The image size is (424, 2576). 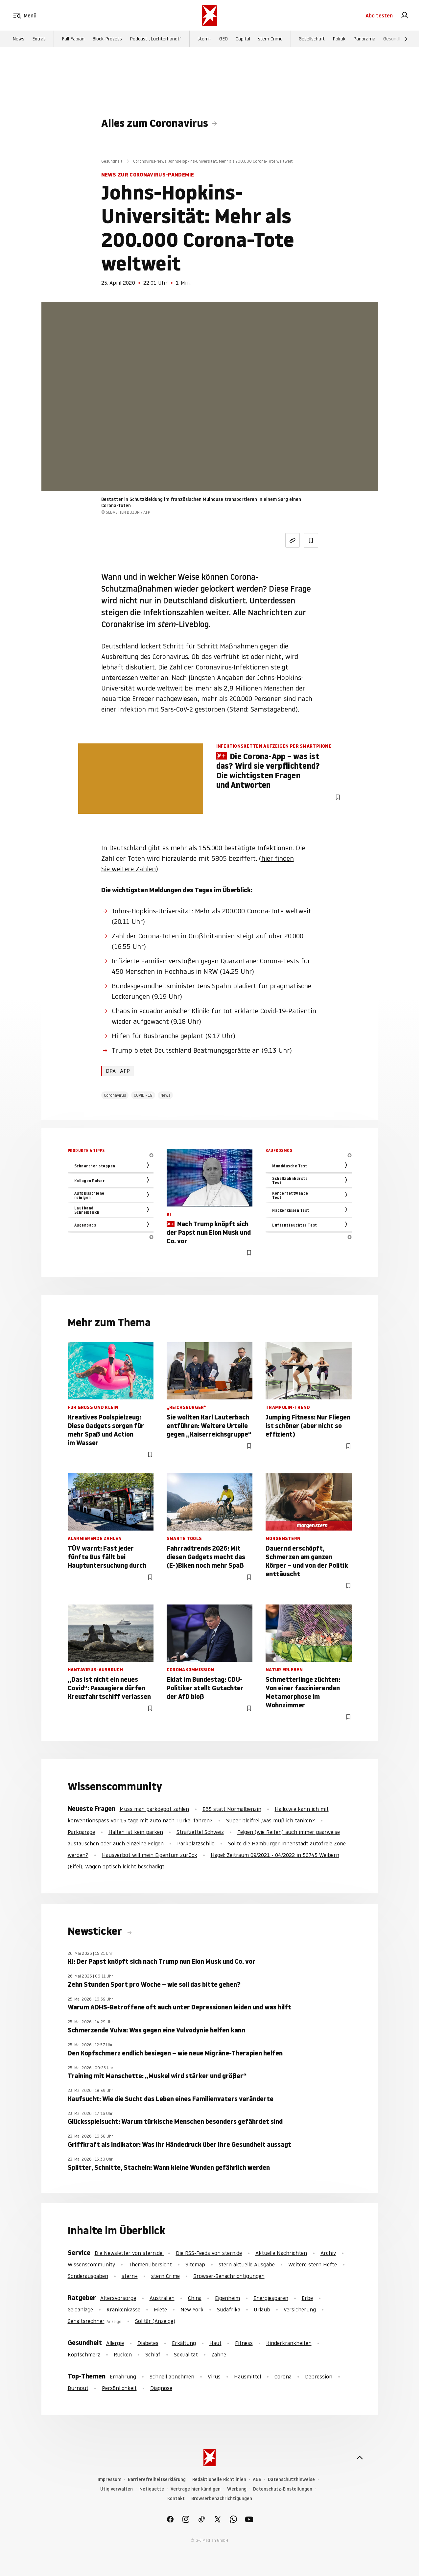 I want to click on Die Newsletter von stern.de, so click(x=129, y=2253).